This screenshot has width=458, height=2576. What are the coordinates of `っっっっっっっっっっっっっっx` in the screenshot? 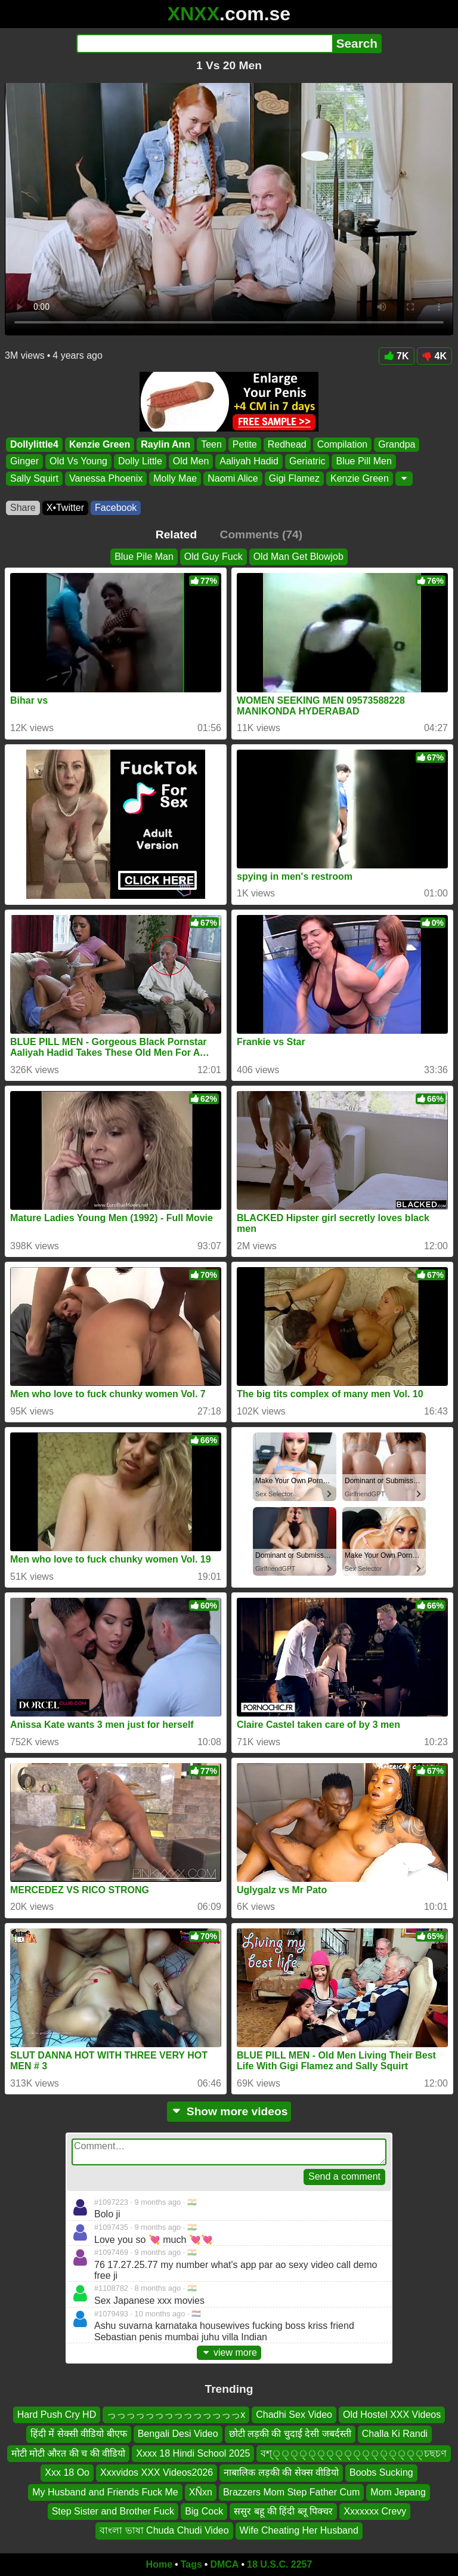 It's located at (176, 2414).